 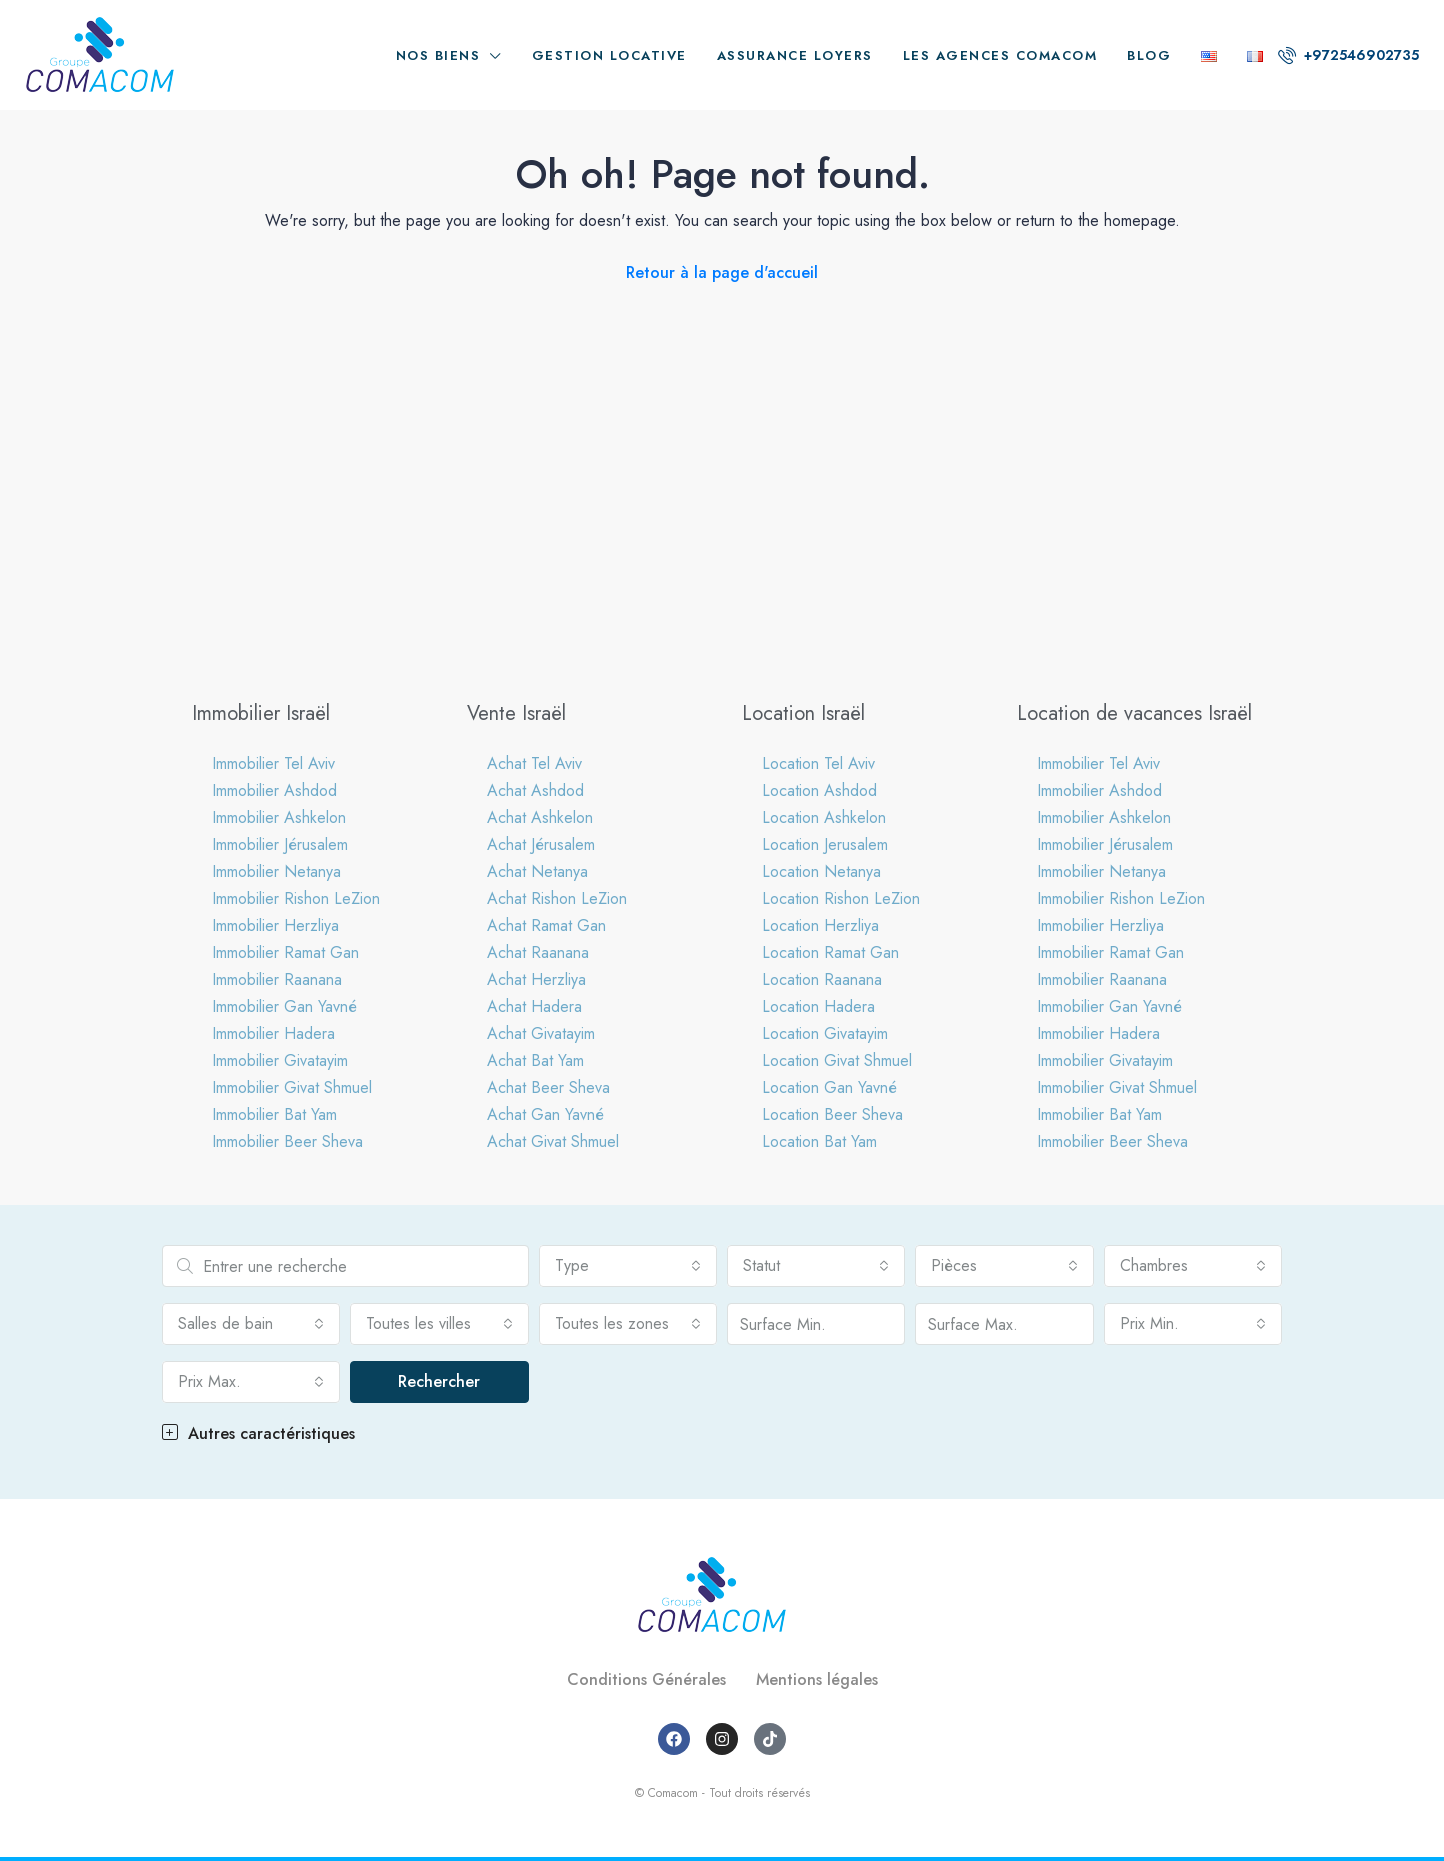 I want to click on Immobilier Gan Yavné, so click(x=284, y=1006).